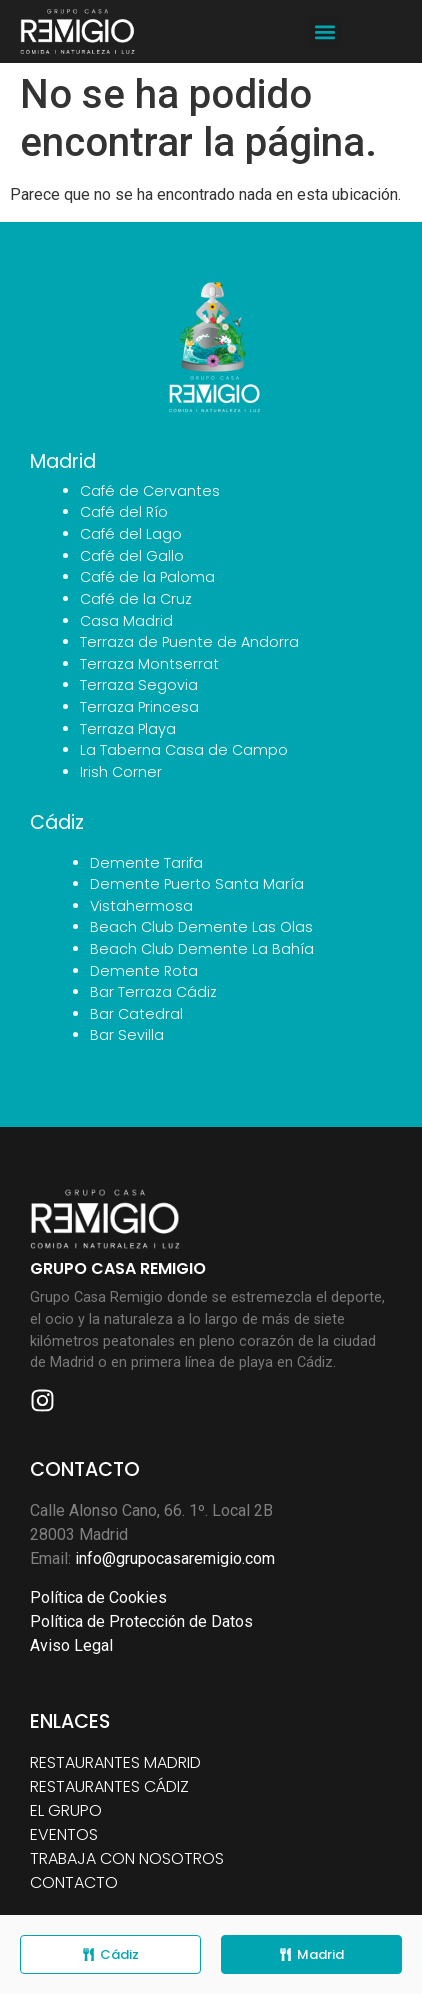 Image resolution: width=422 pixels, height=1994 pixels. Describe the element at coordinates (141, 1621) in the screenshot. I see `Política de Protección de Datos` at that location.